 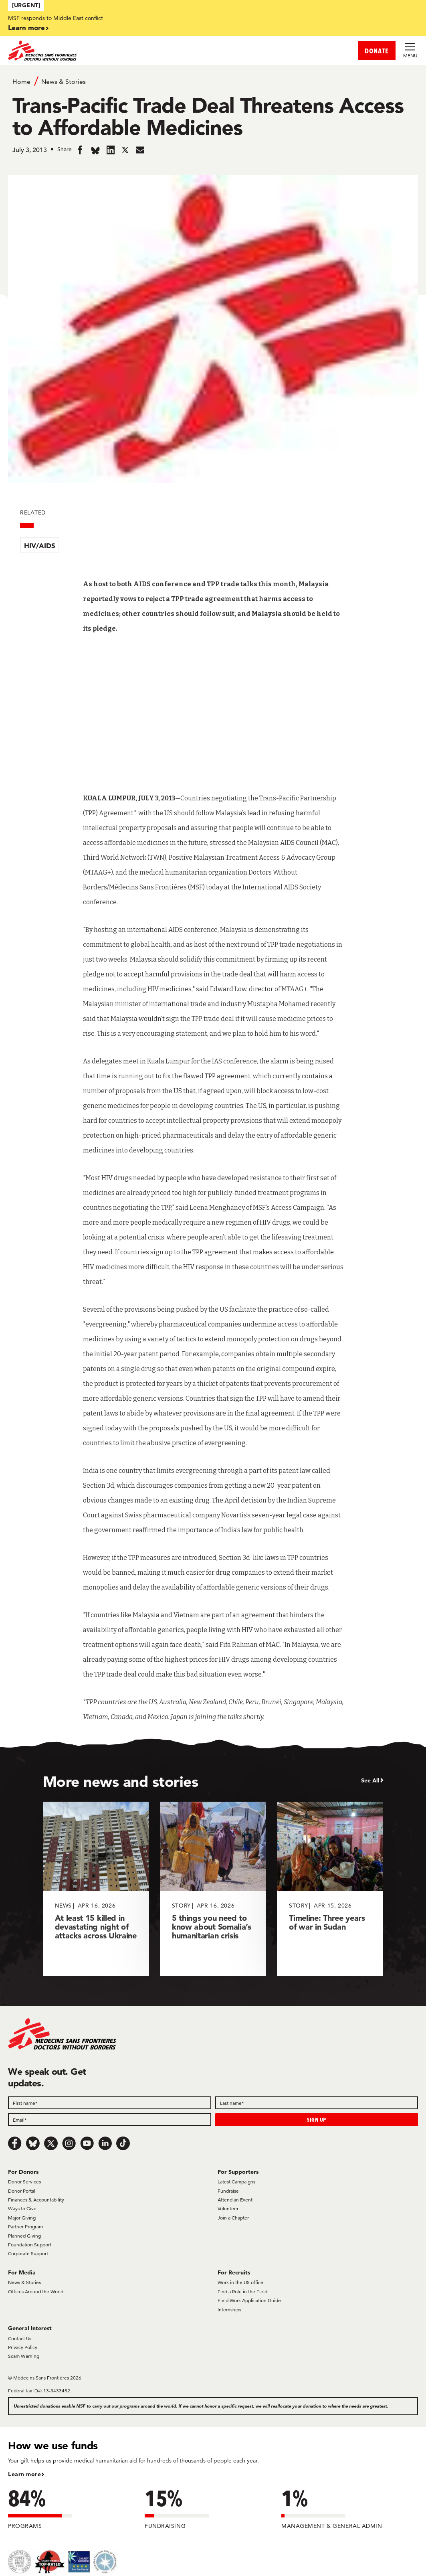 What do you see at coordinates (109, 2102) in the screenshot?
I see `[First name]` at bounding box center [109, 2102].